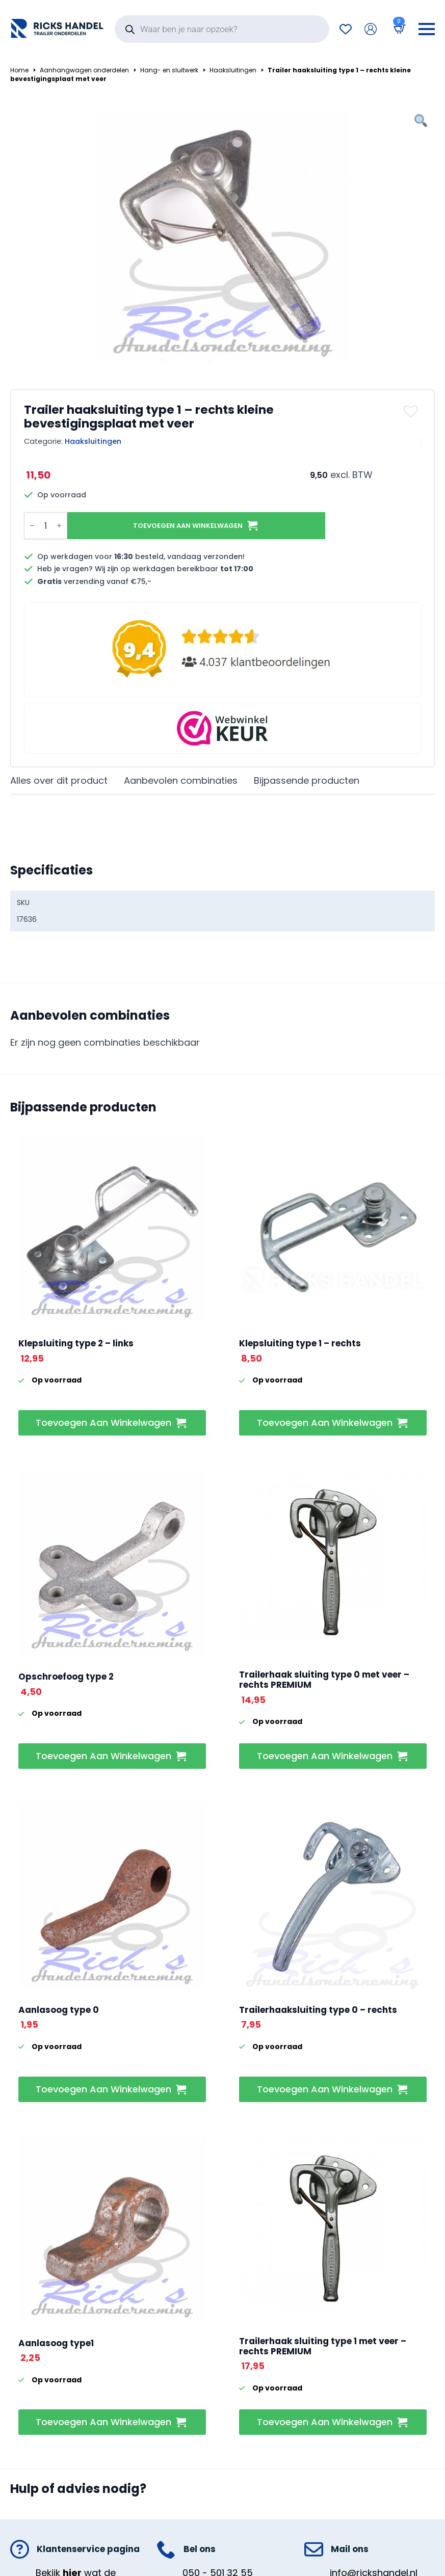 This screenshot has height=2576, width=445. What do you see at coordinates (32, 525) in the screenshot?
I see `[Decrement]` at bounding box center [32, 525].